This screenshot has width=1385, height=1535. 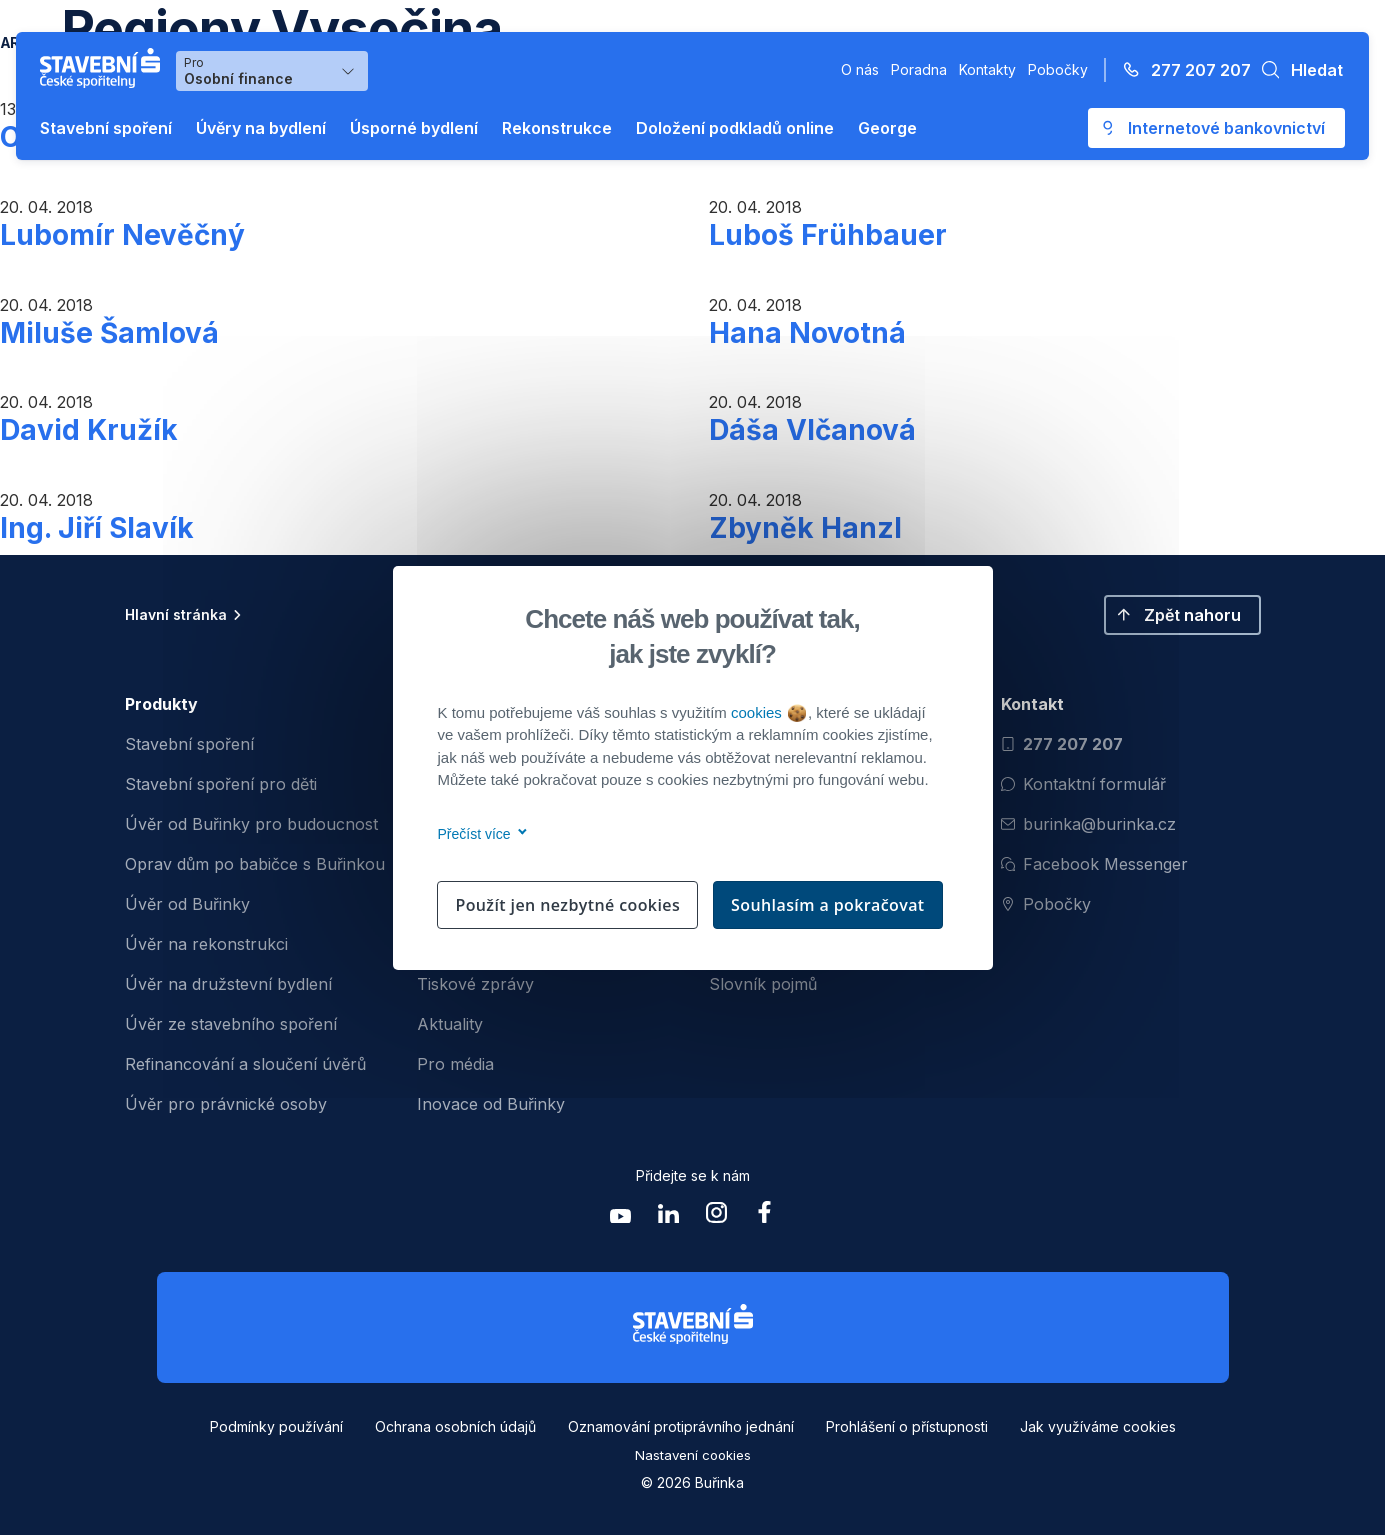 I want to click on Ochrana osobních údajů, so click(x=455, y=1426).